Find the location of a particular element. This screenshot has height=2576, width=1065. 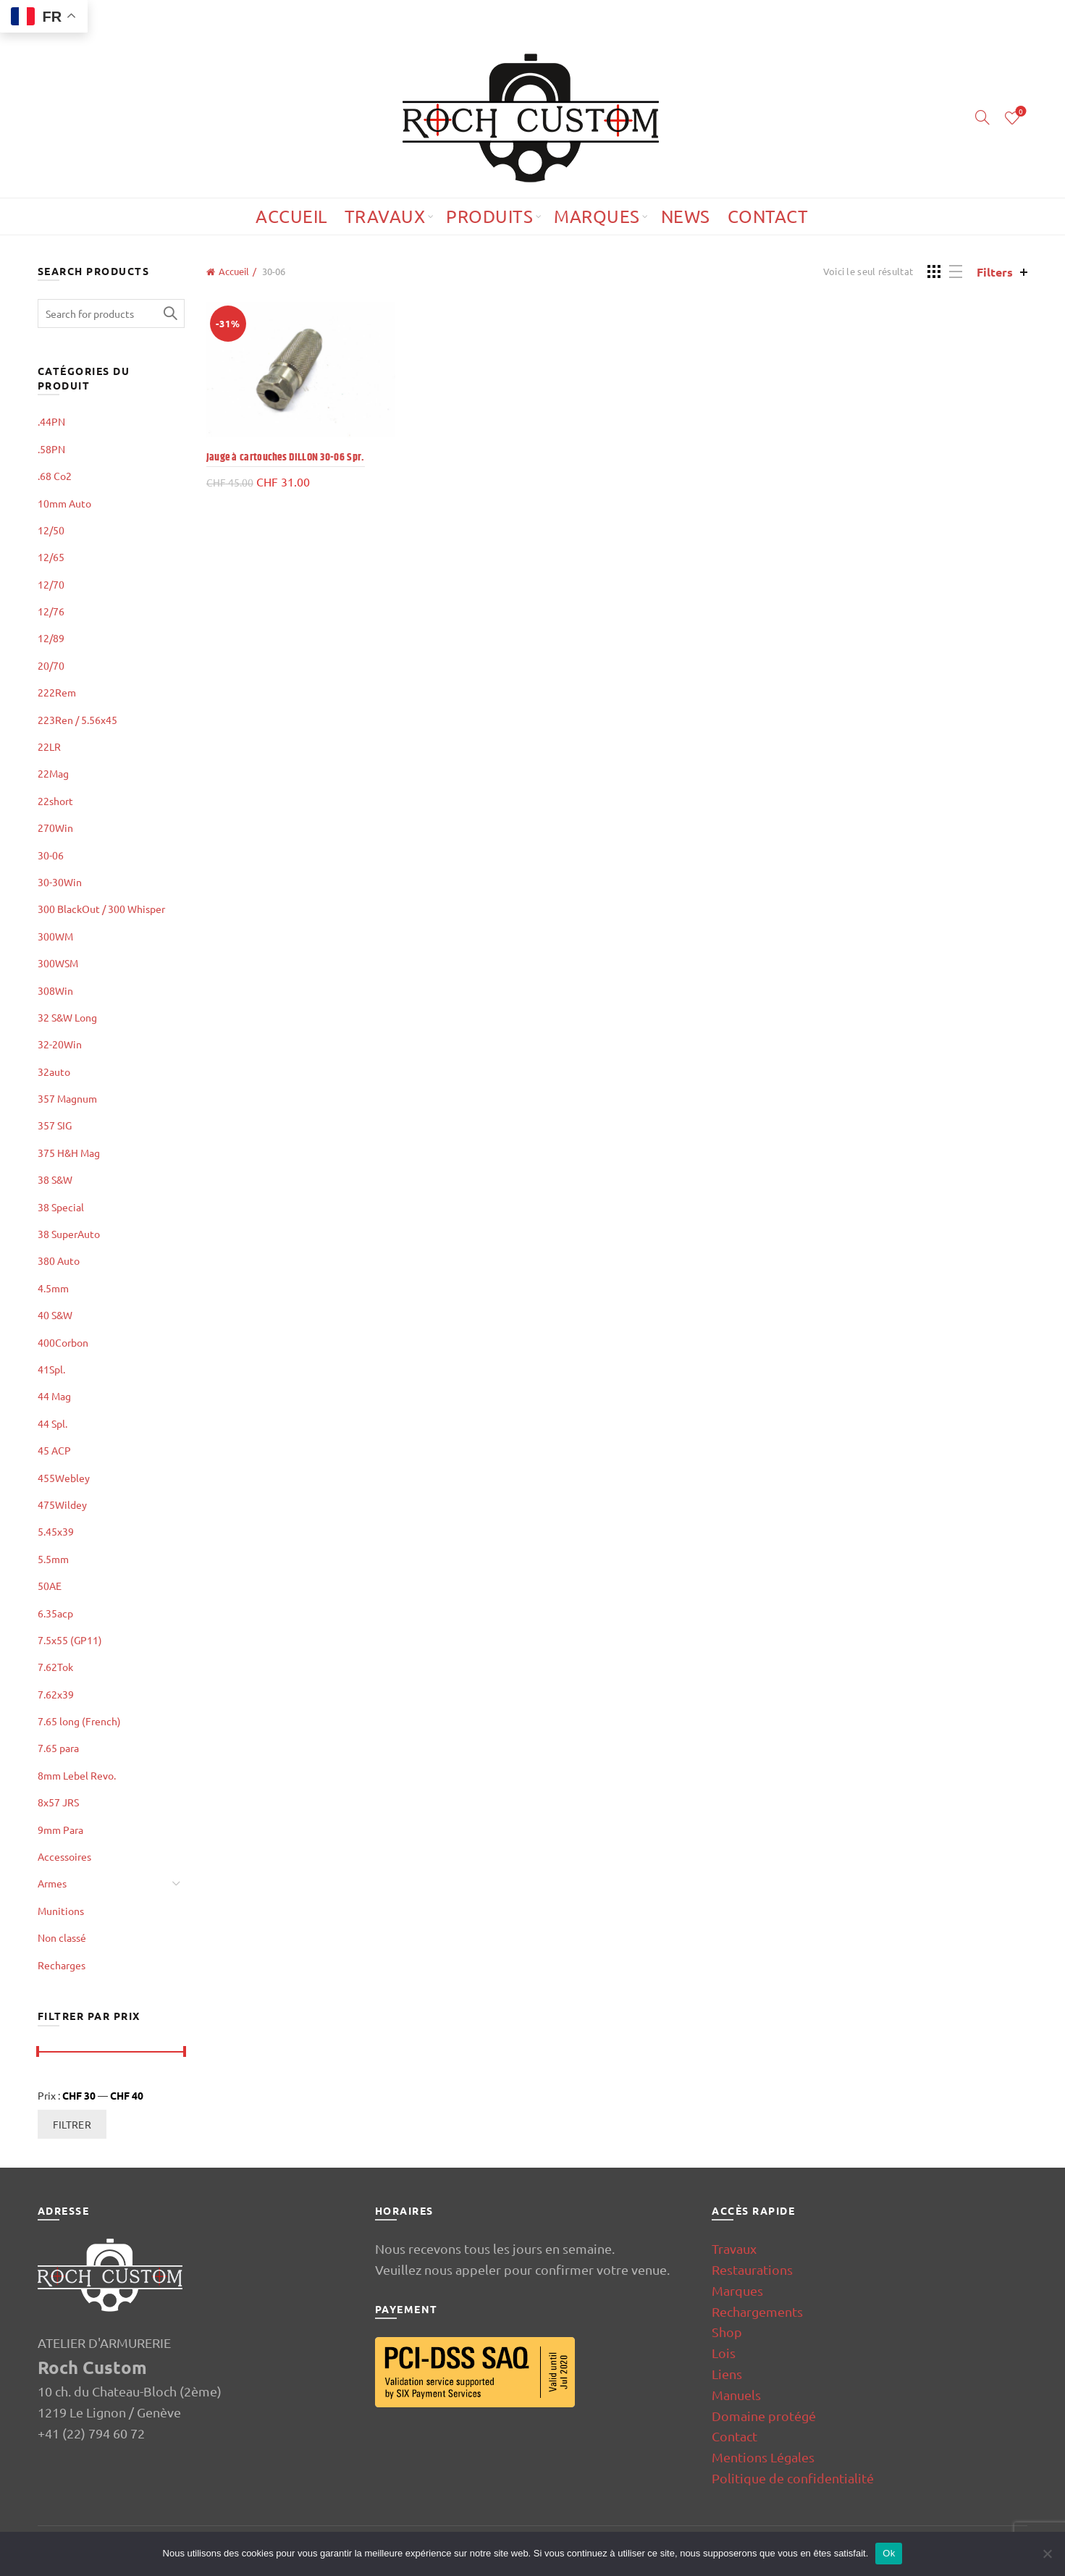

Search is located at coordinates (170, 313).